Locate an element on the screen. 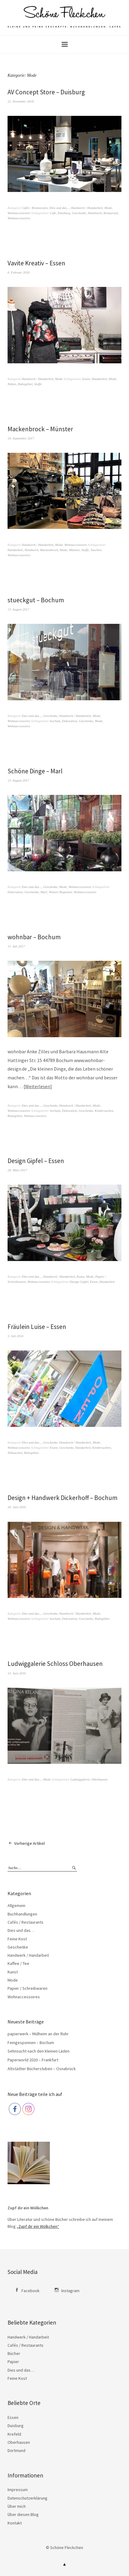 This screenshot has width=129, height=2576. Kaffee / Tee is located at coordinates (18, 1963).